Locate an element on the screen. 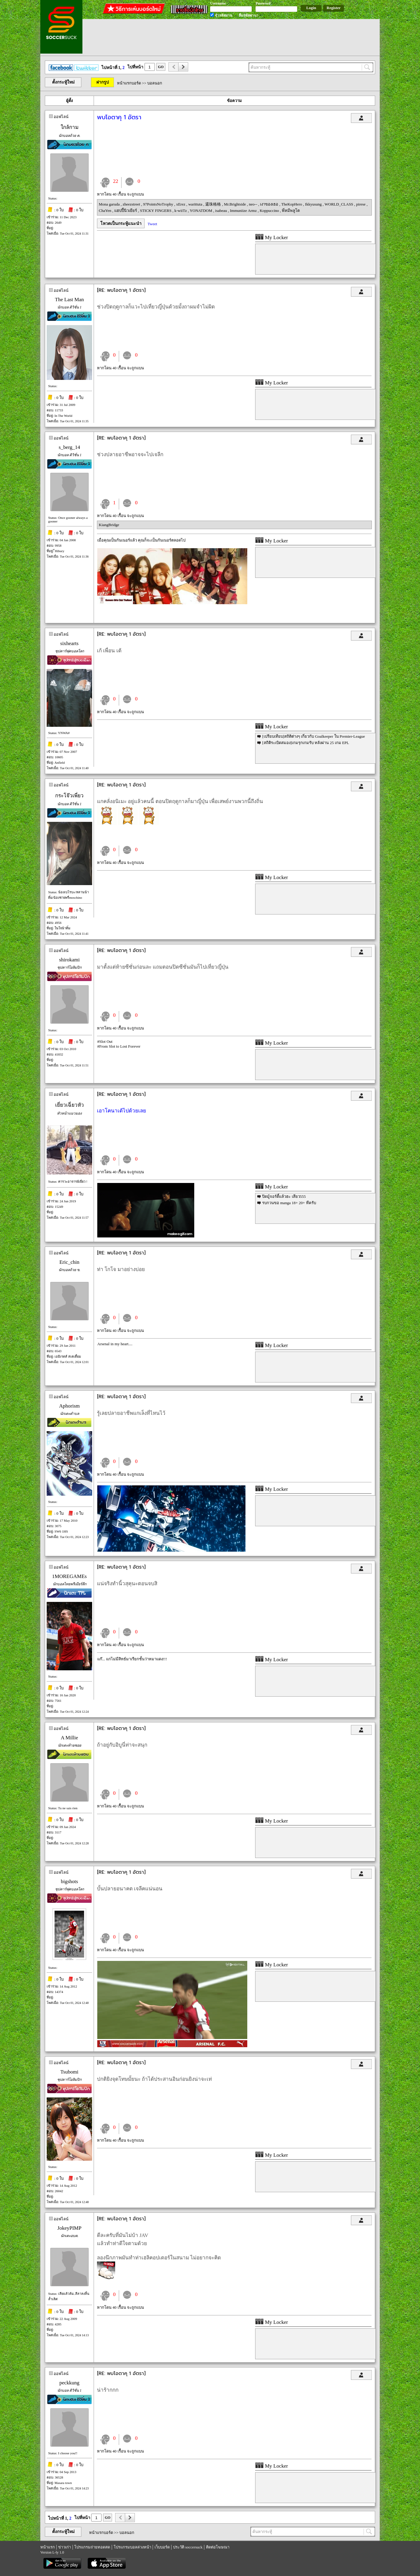 This screenshot has width=420, height=2576. YONATDOM is located at coordinates (201, 210).